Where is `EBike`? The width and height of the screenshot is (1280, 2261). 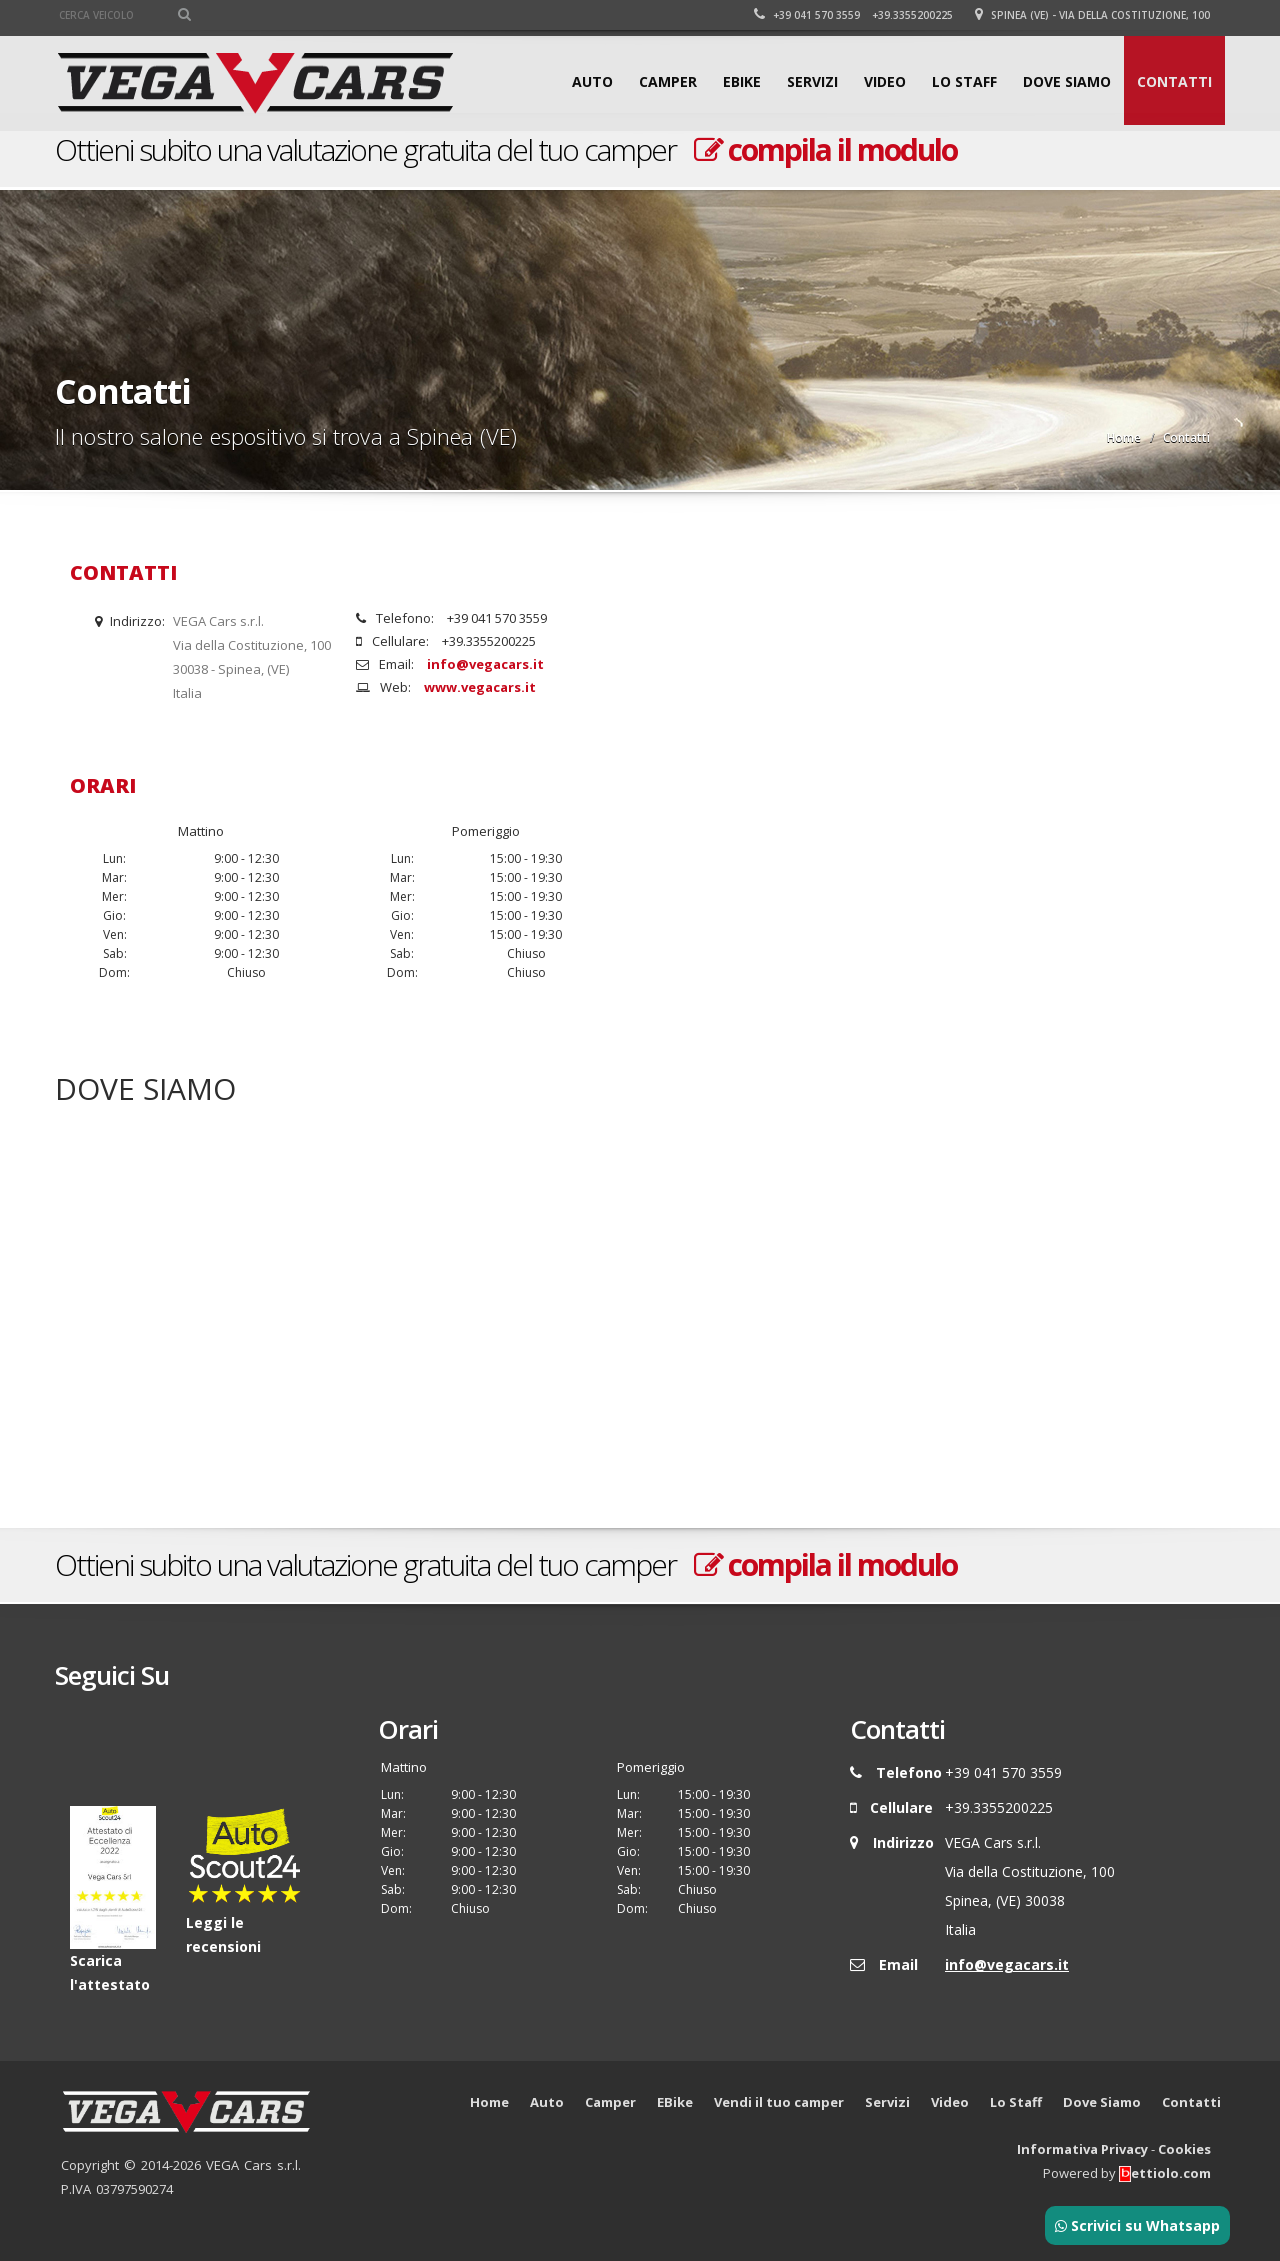
EBike is located at coordinates (742, 81).